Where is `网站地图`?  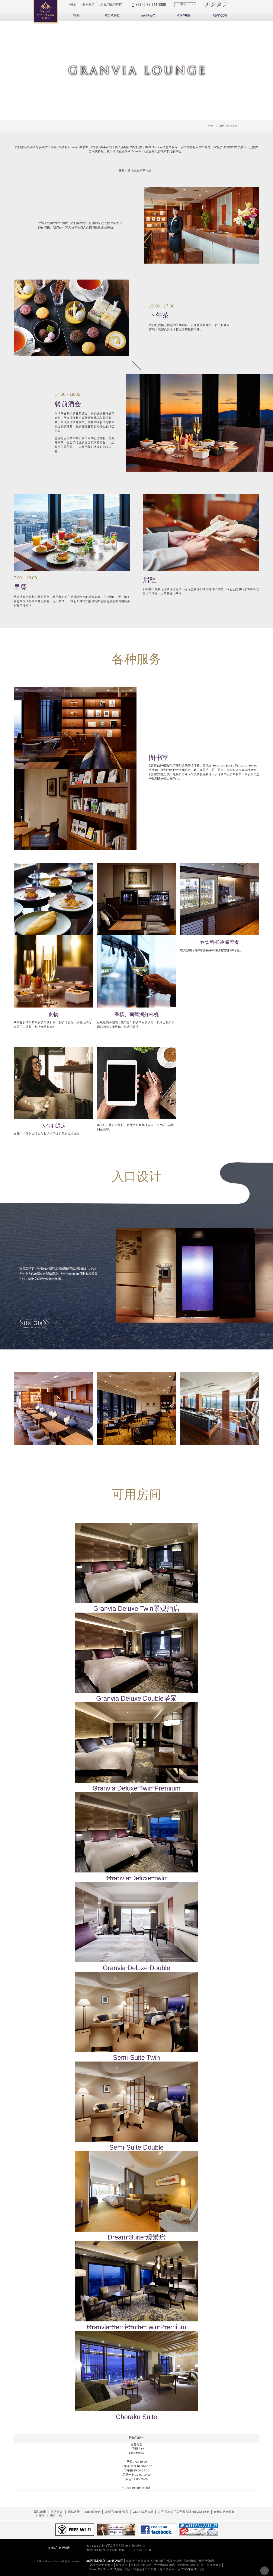 网站地图 is located at coordinates (40, 2511).